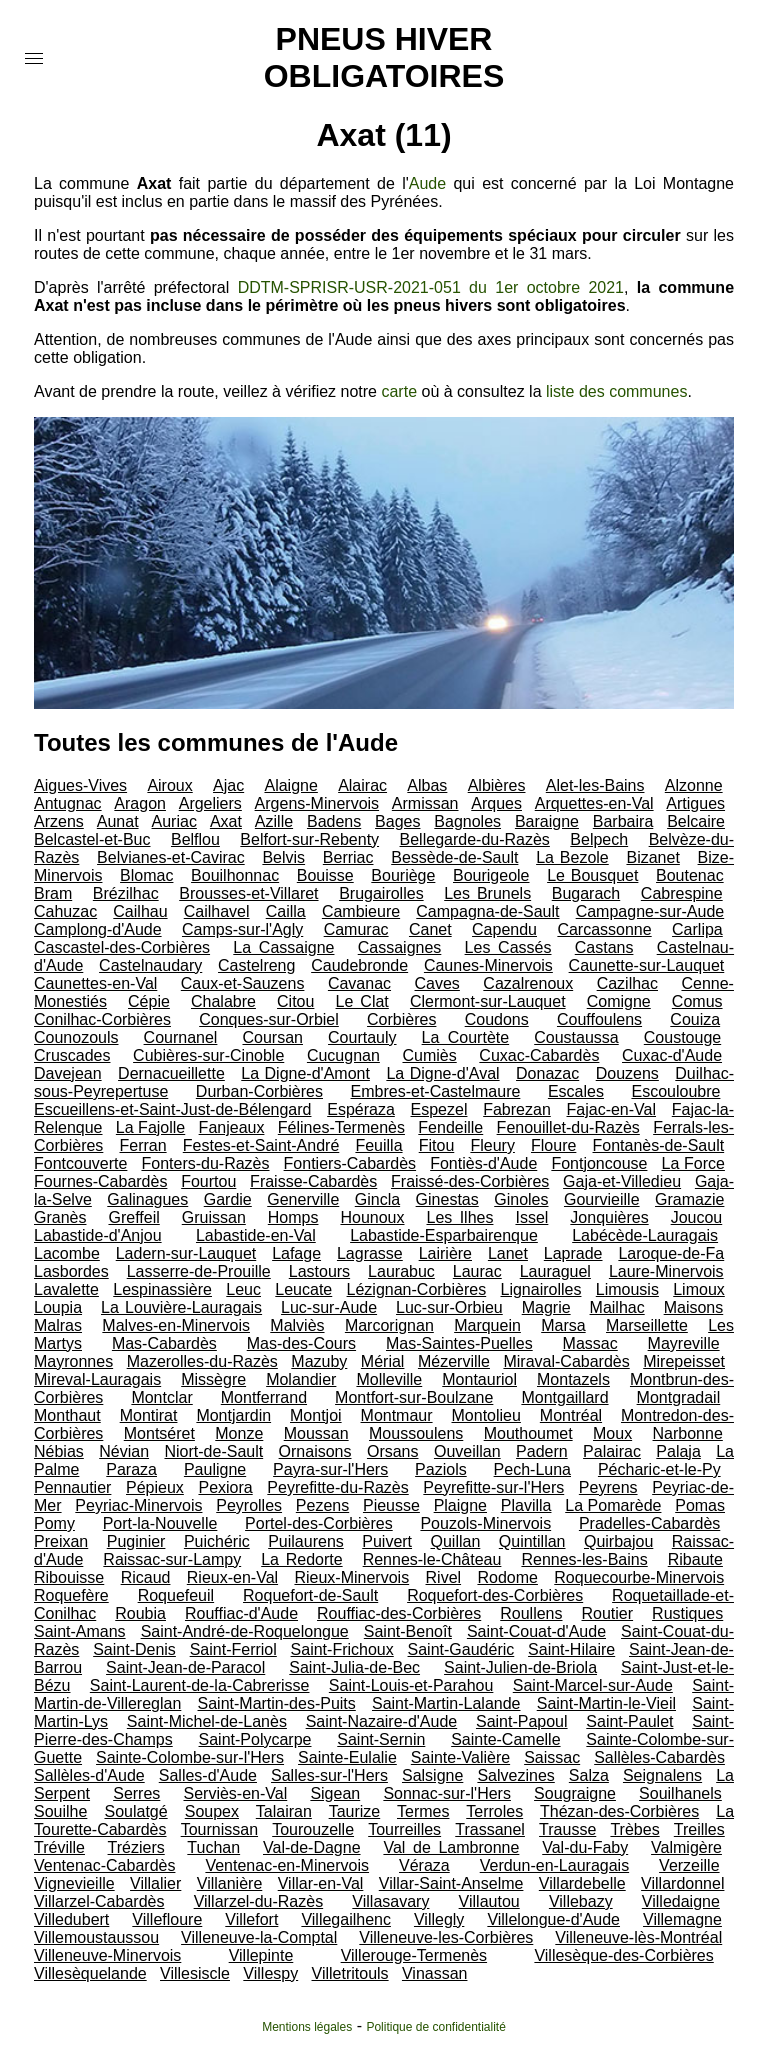 The height and width of the screenshot is (2061, 768). I want to click on Artigues, so click(695, 803).